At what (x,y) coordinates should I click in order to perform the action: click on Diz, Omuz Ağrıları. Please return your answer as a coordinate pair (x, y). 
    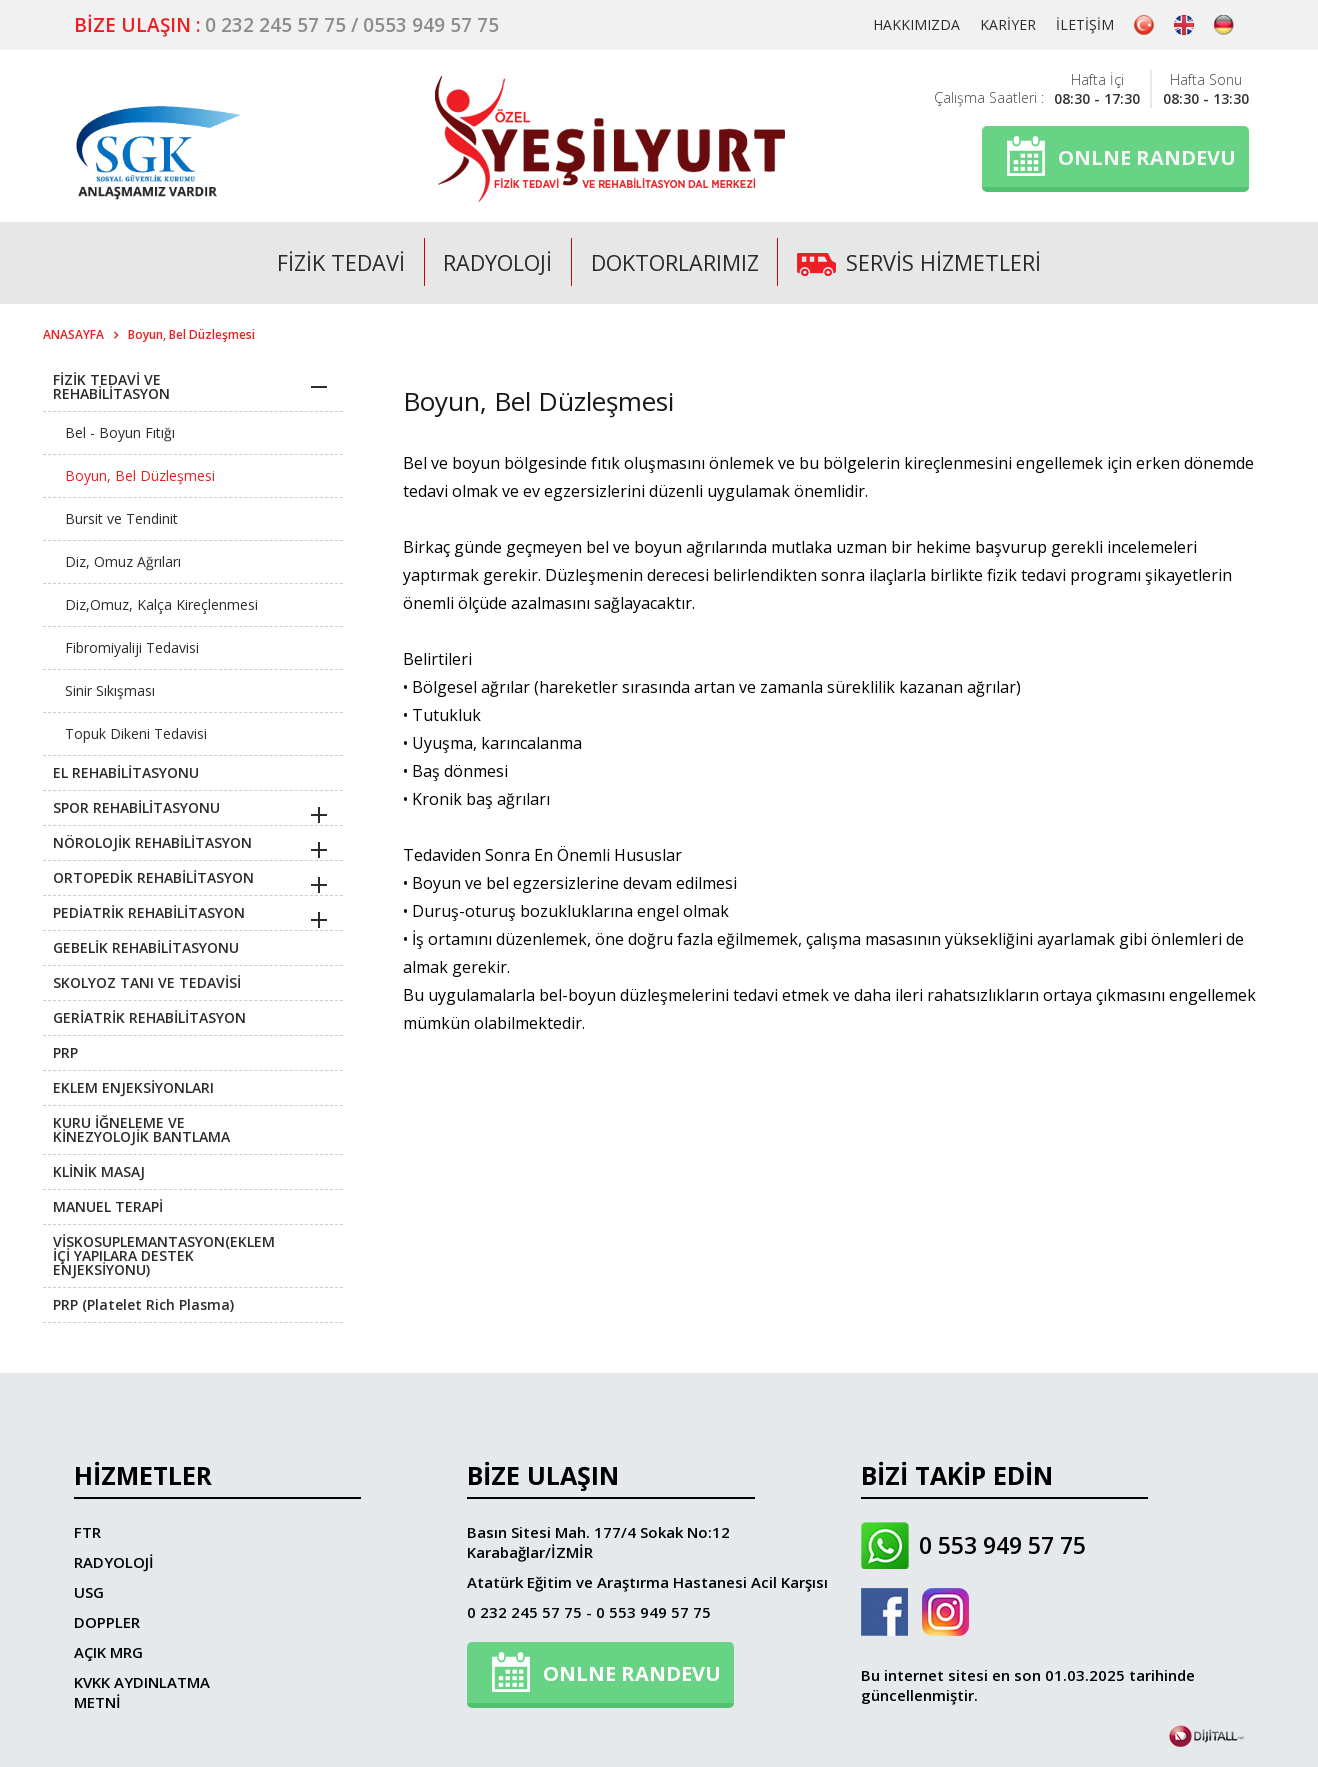
    Looking at the image, I should click on (123, 561).